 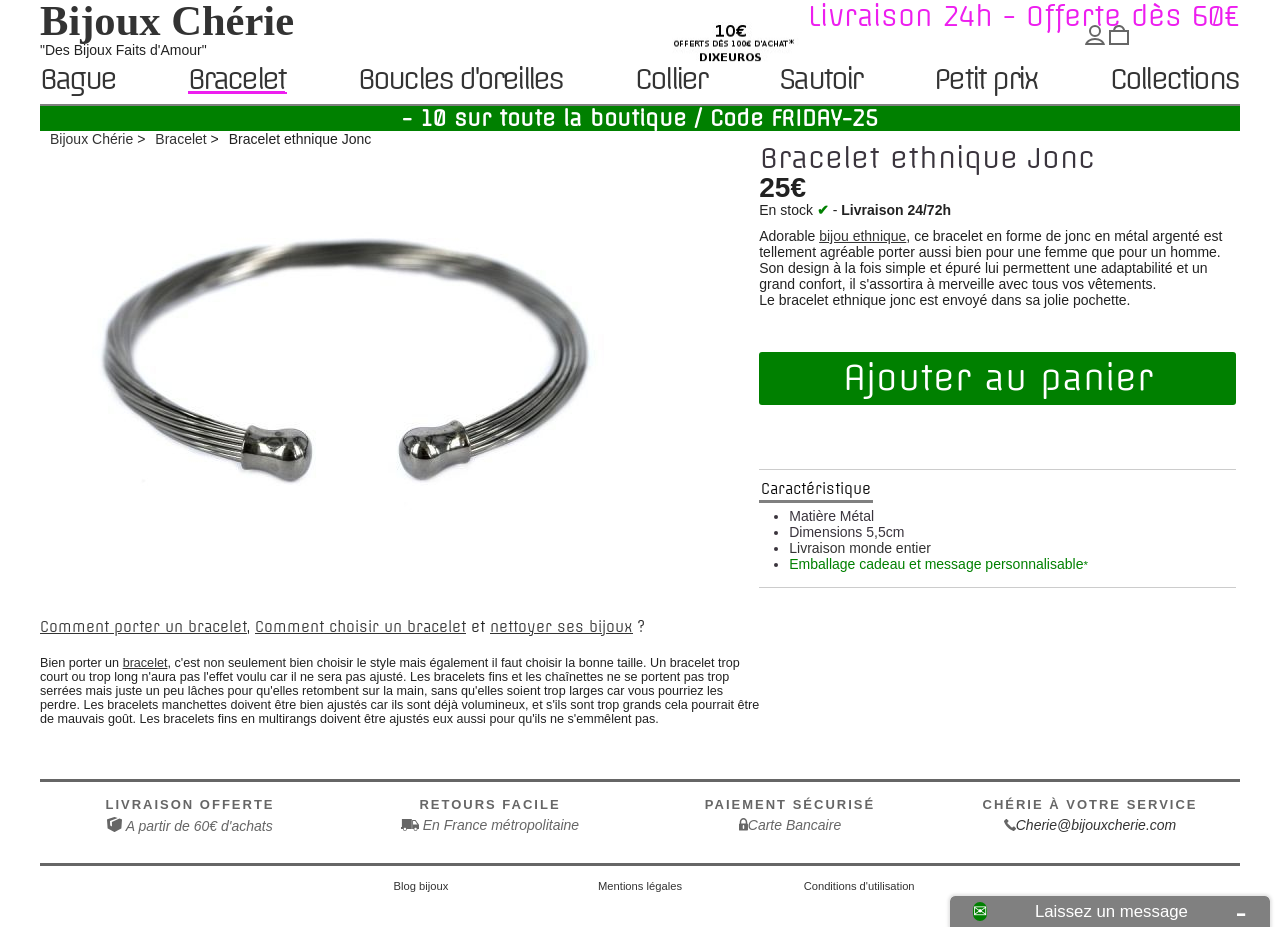 What do you see at coordinates (237, 79) in the screenshot?
I see `Bracelet` at bounding box center [237, 79].